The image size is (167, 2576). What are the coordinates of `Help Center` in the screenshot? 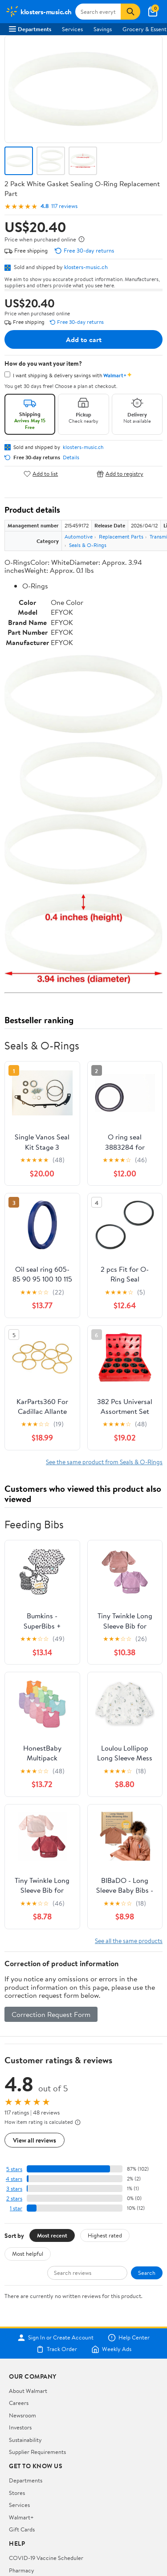 It's located at (129, 2338).